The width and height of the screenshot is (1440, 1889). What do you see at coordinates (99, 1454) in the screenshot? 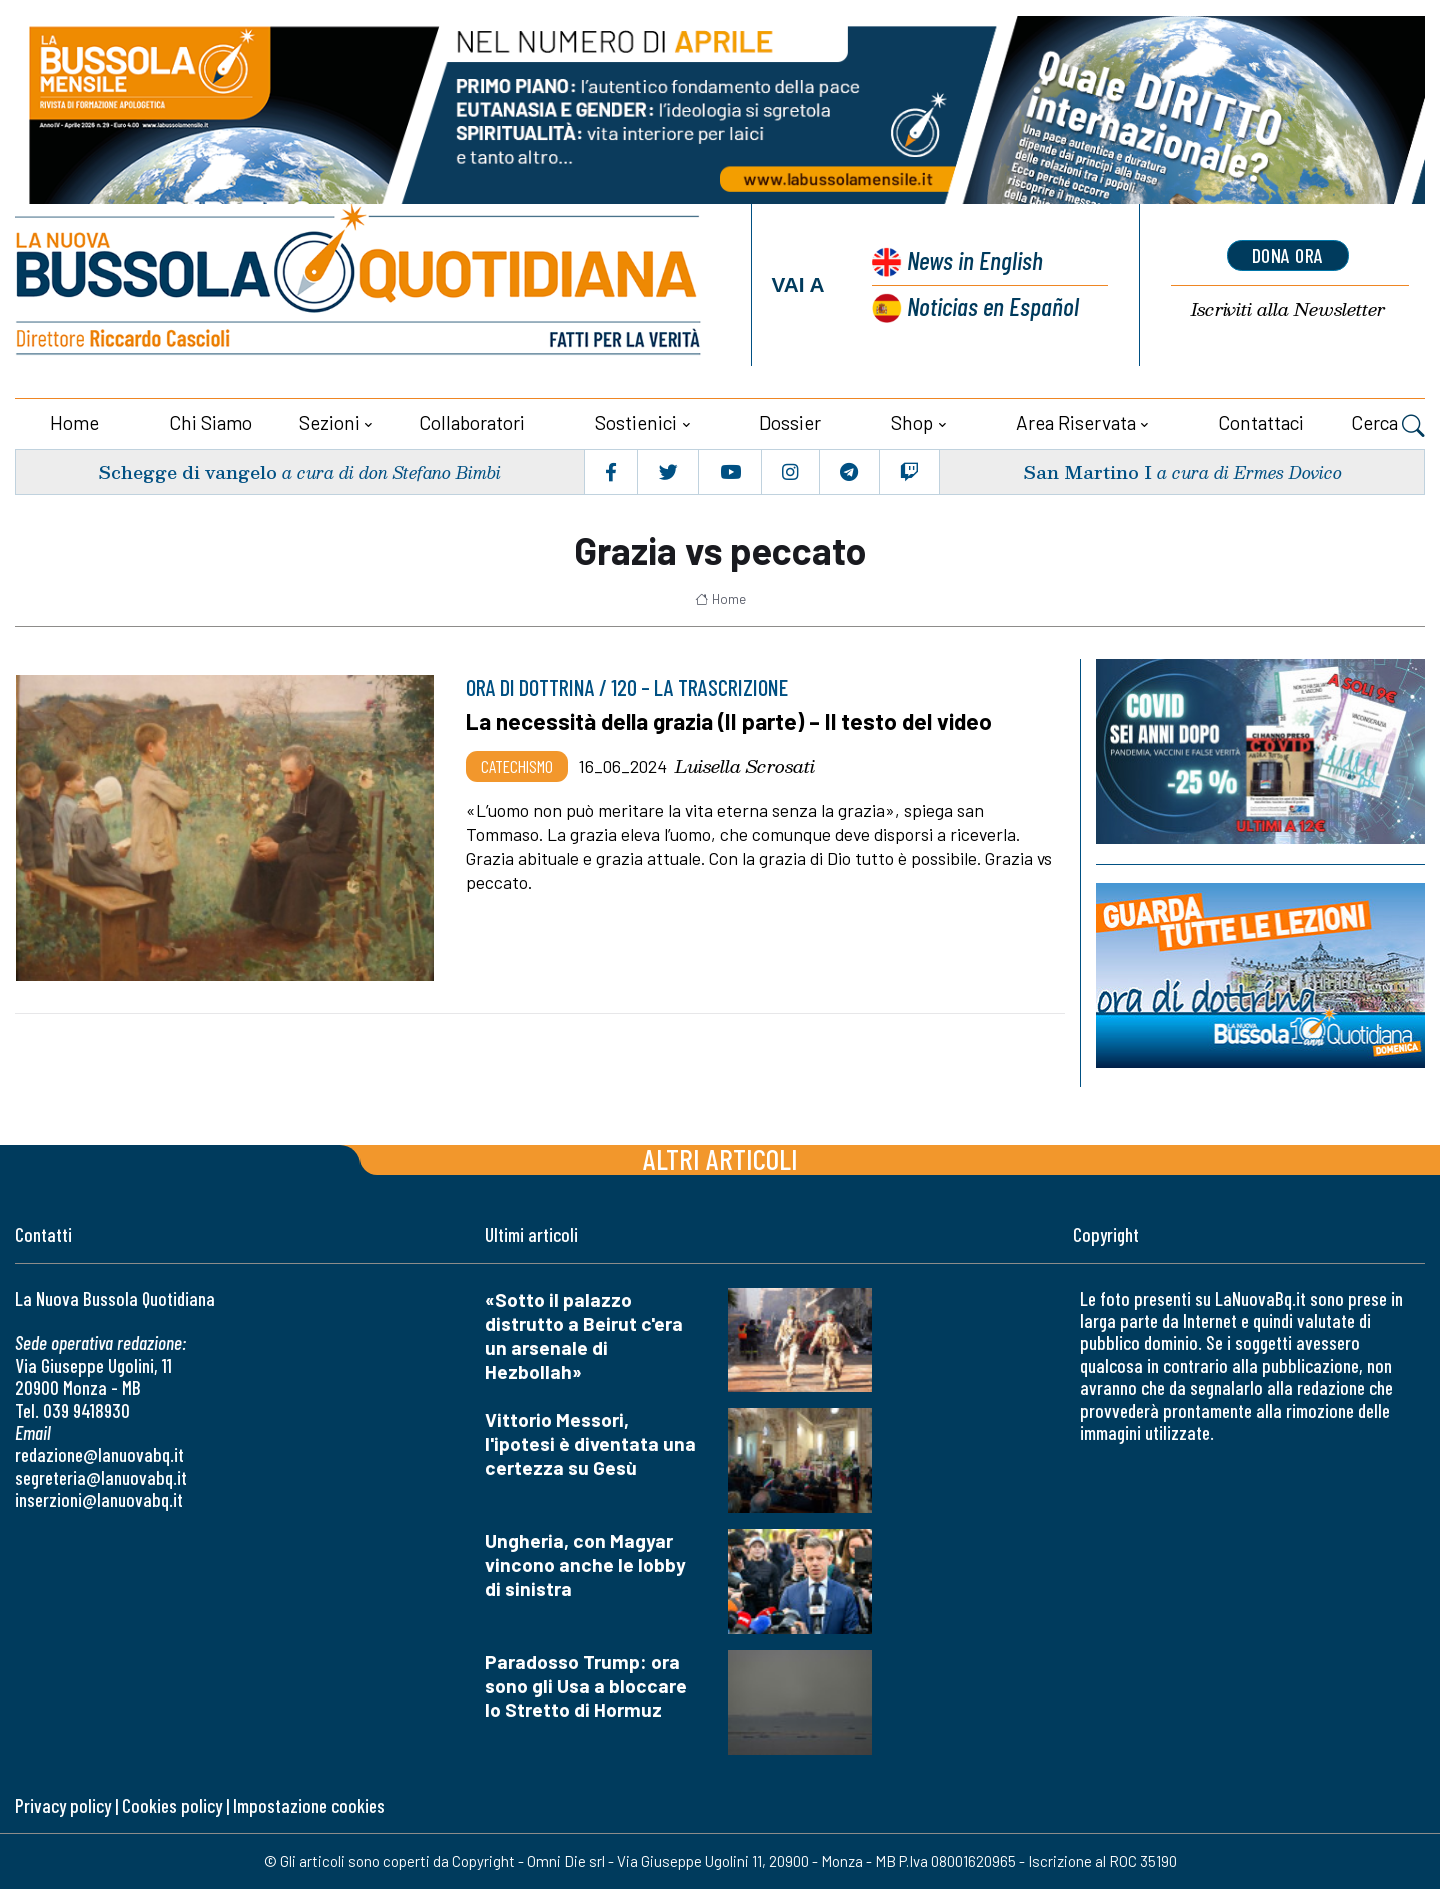
I see `redazione@lanuovabq.it` at bounding box center [99, 1454].